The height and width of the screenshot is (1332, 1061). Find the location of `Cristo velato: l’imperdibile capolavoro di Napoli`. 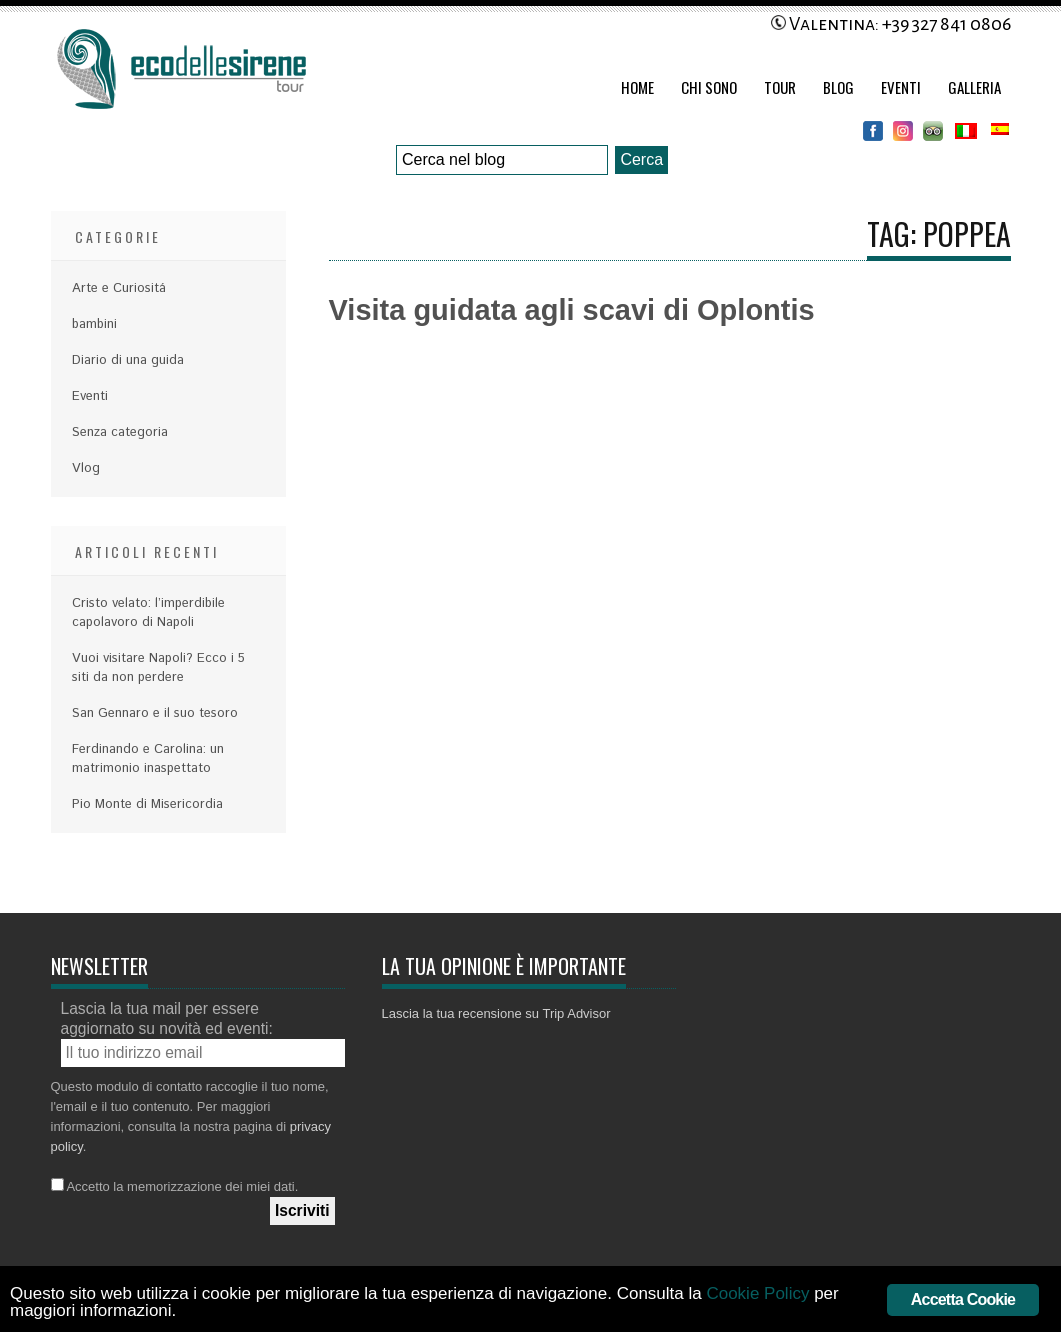

Cristo velato: l’imperdibile capolavoro di Napoli is located at coordinates (148, 613).